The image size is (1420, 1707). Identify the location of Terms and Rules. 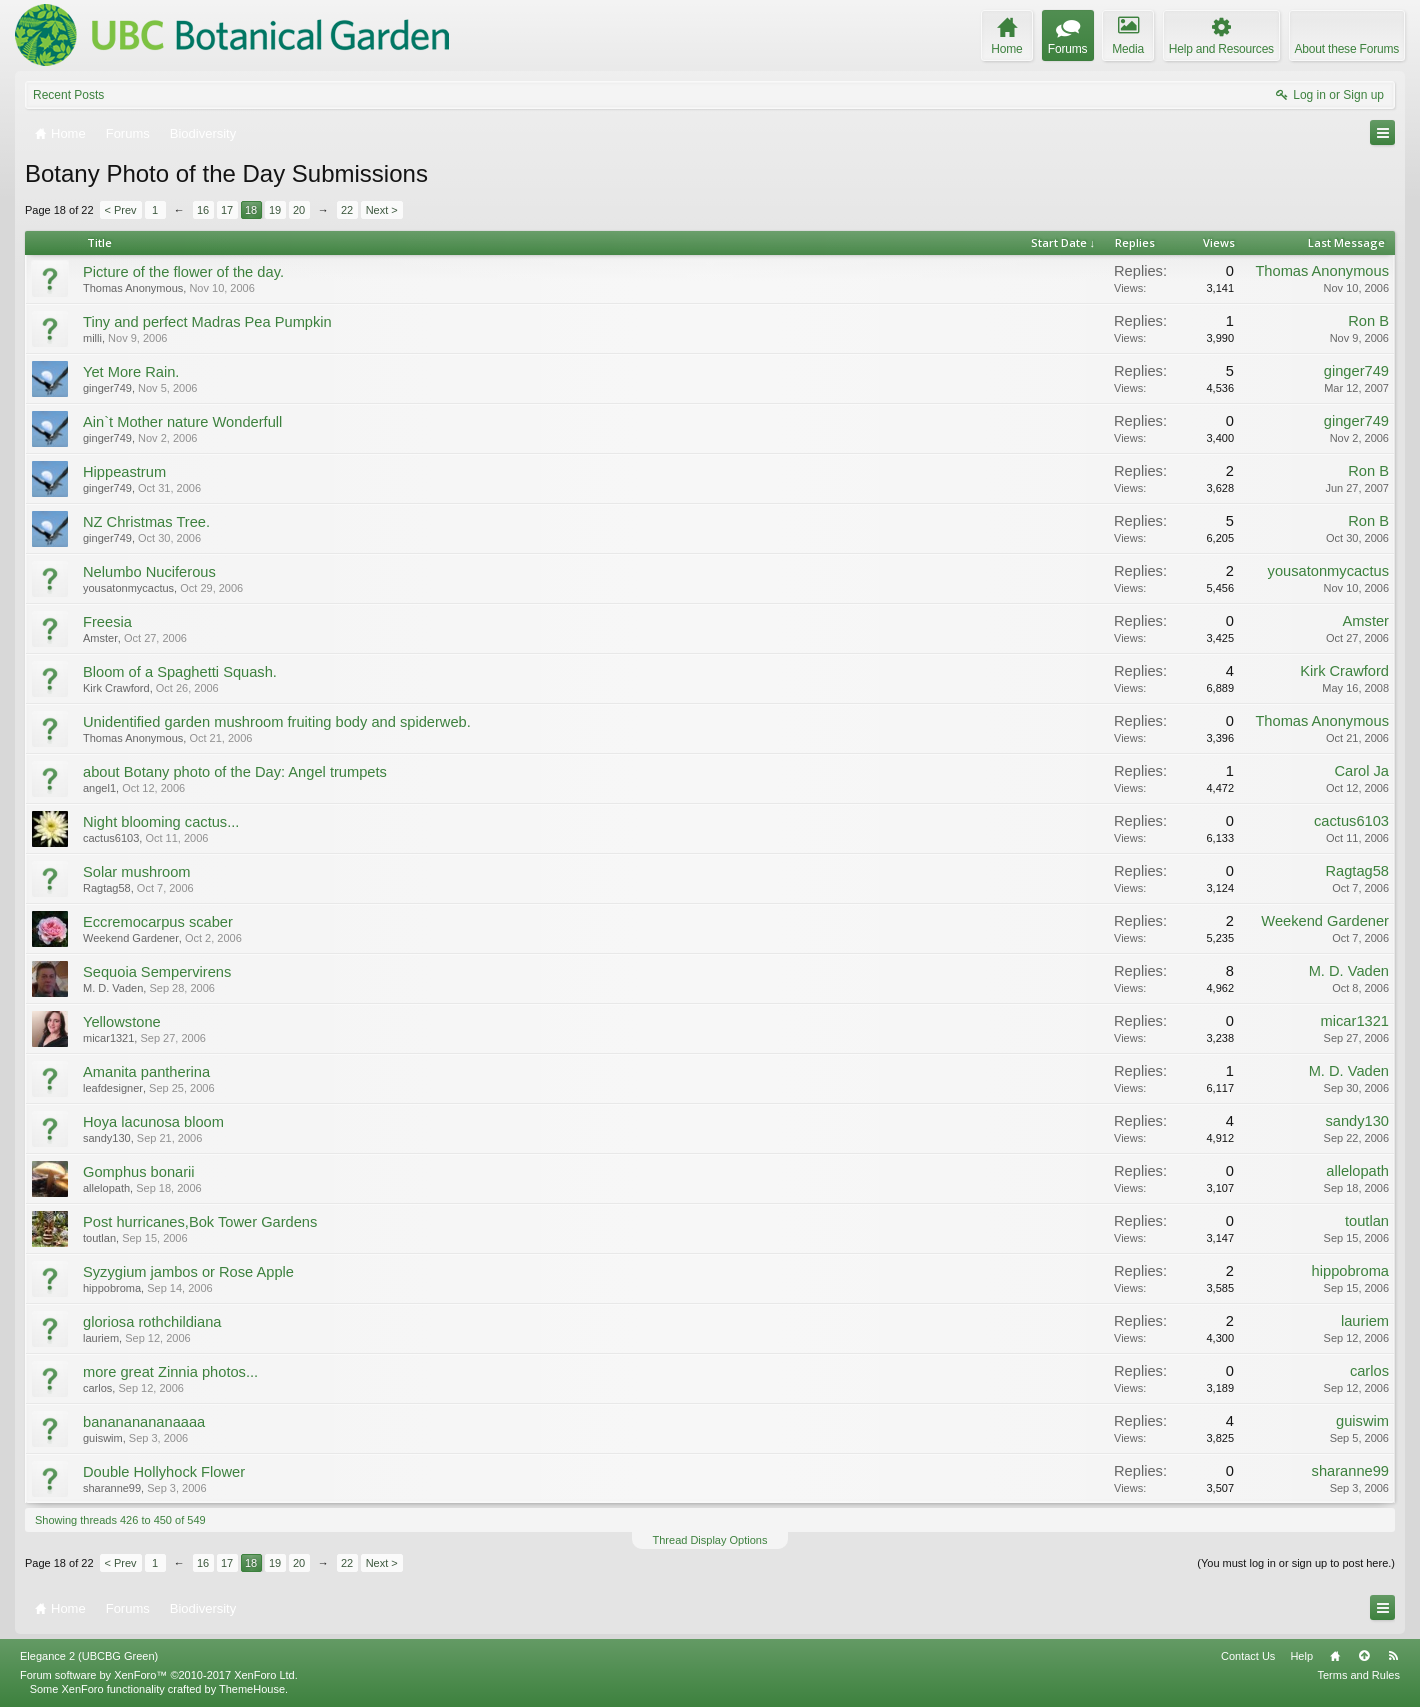
(1358, 1675).